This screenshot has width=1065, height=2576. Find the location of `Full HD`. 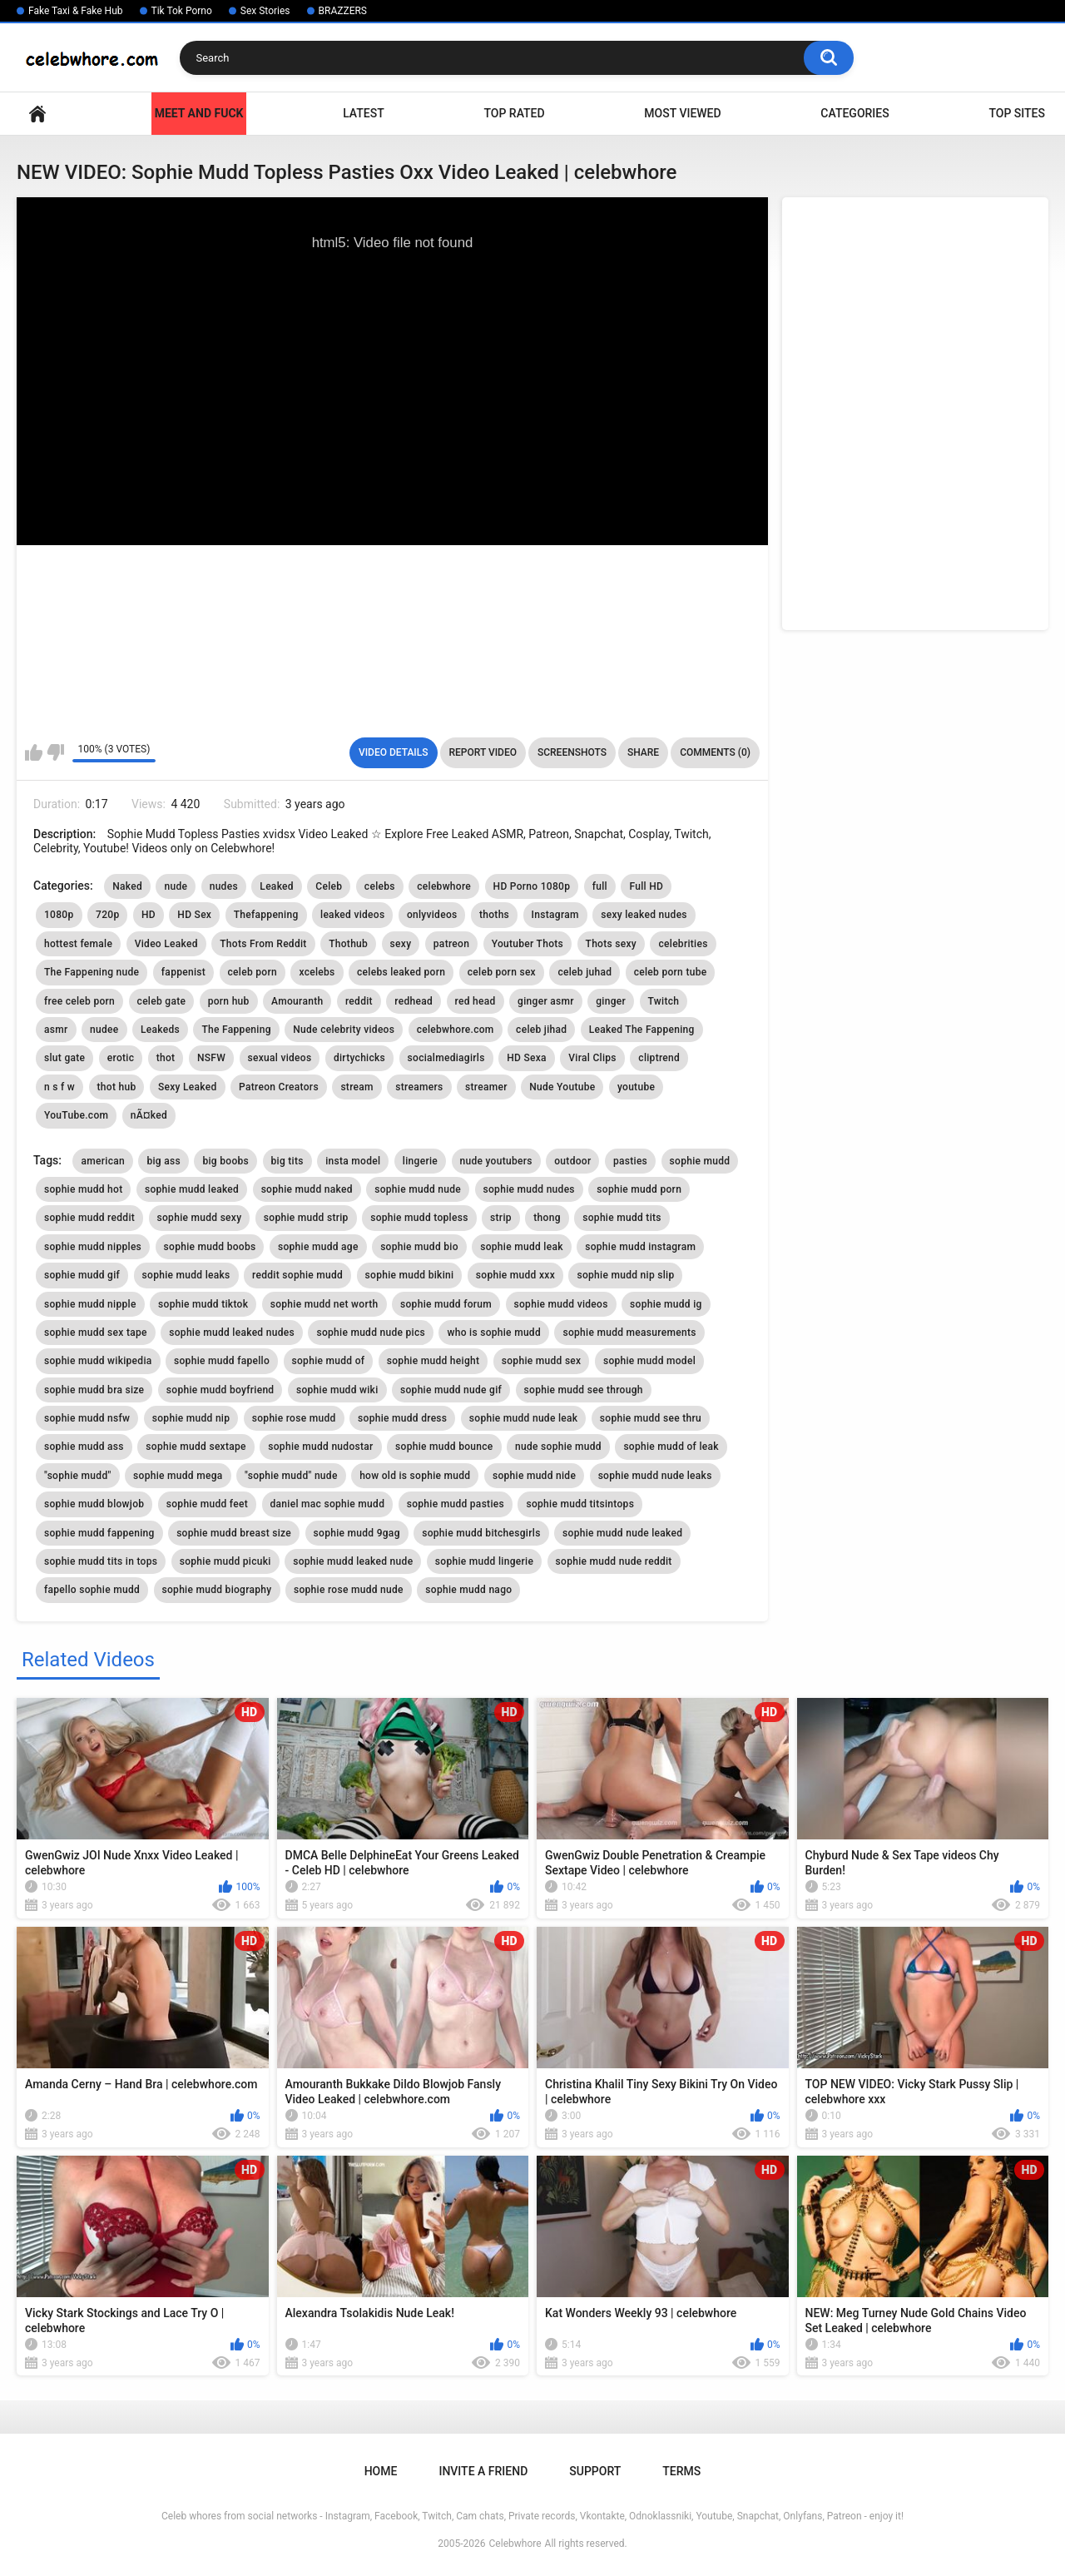

Full HD is located at coordinates (646, 886).